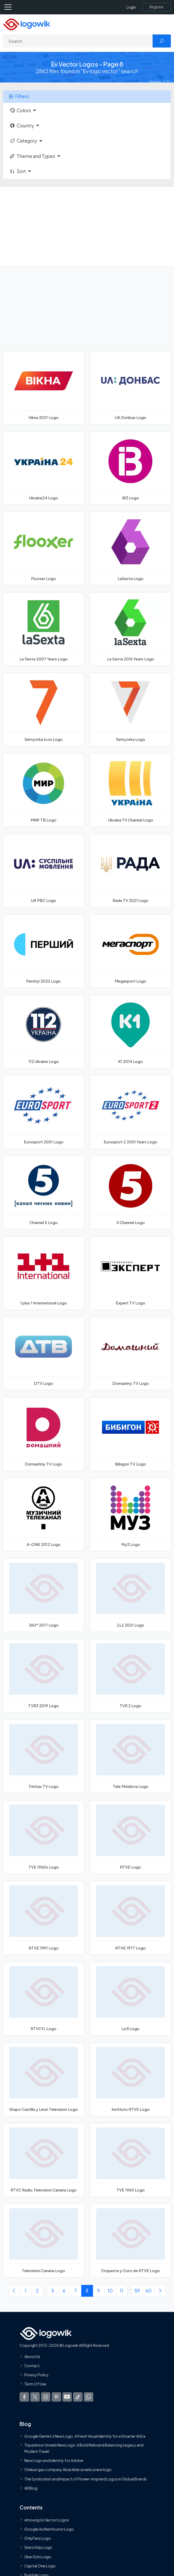  I want to click on [Logowik Instagram], so click(45, 2396).